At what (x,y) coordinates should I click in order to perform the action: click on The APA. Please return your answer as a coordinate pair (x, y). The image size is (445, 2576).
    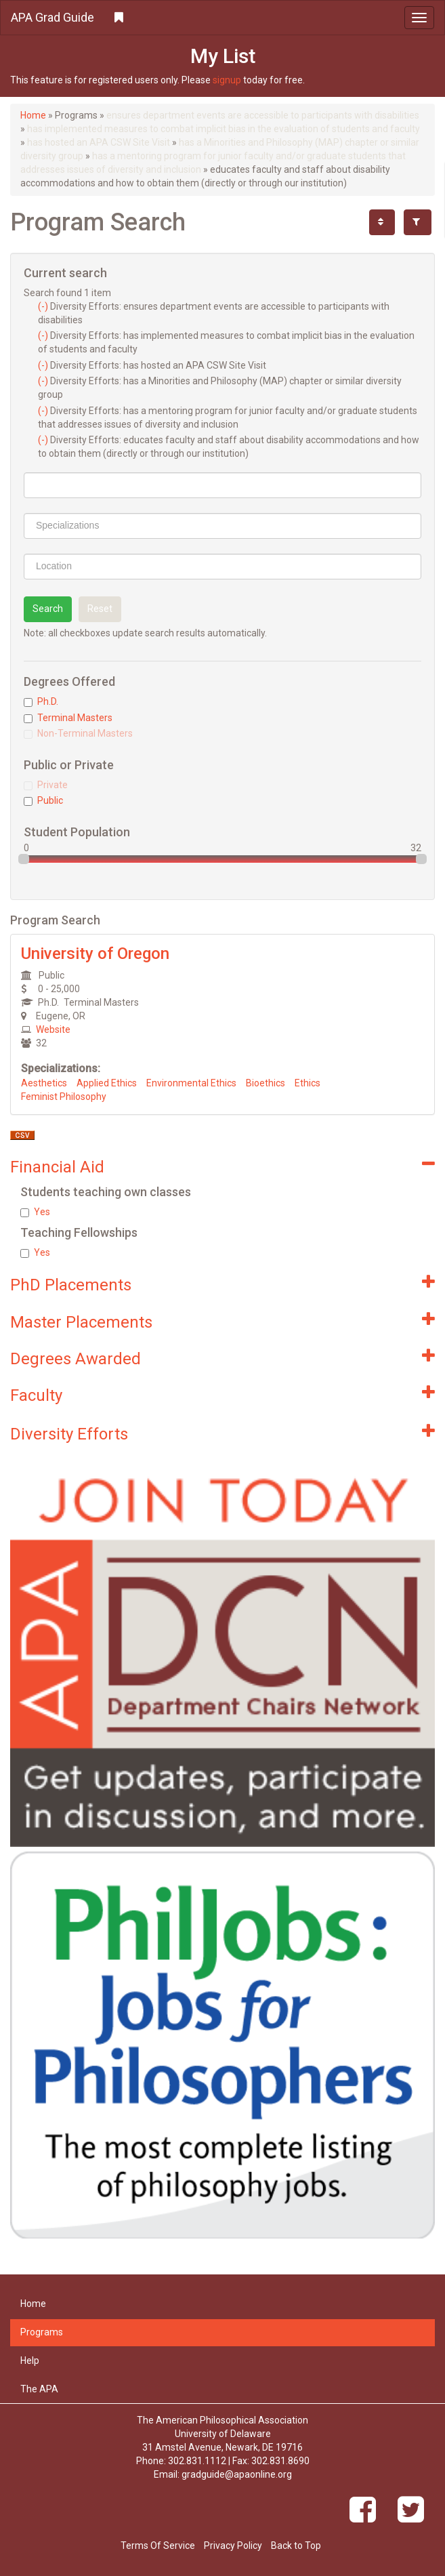
    Looking at the image, I should click on (39, 2389).